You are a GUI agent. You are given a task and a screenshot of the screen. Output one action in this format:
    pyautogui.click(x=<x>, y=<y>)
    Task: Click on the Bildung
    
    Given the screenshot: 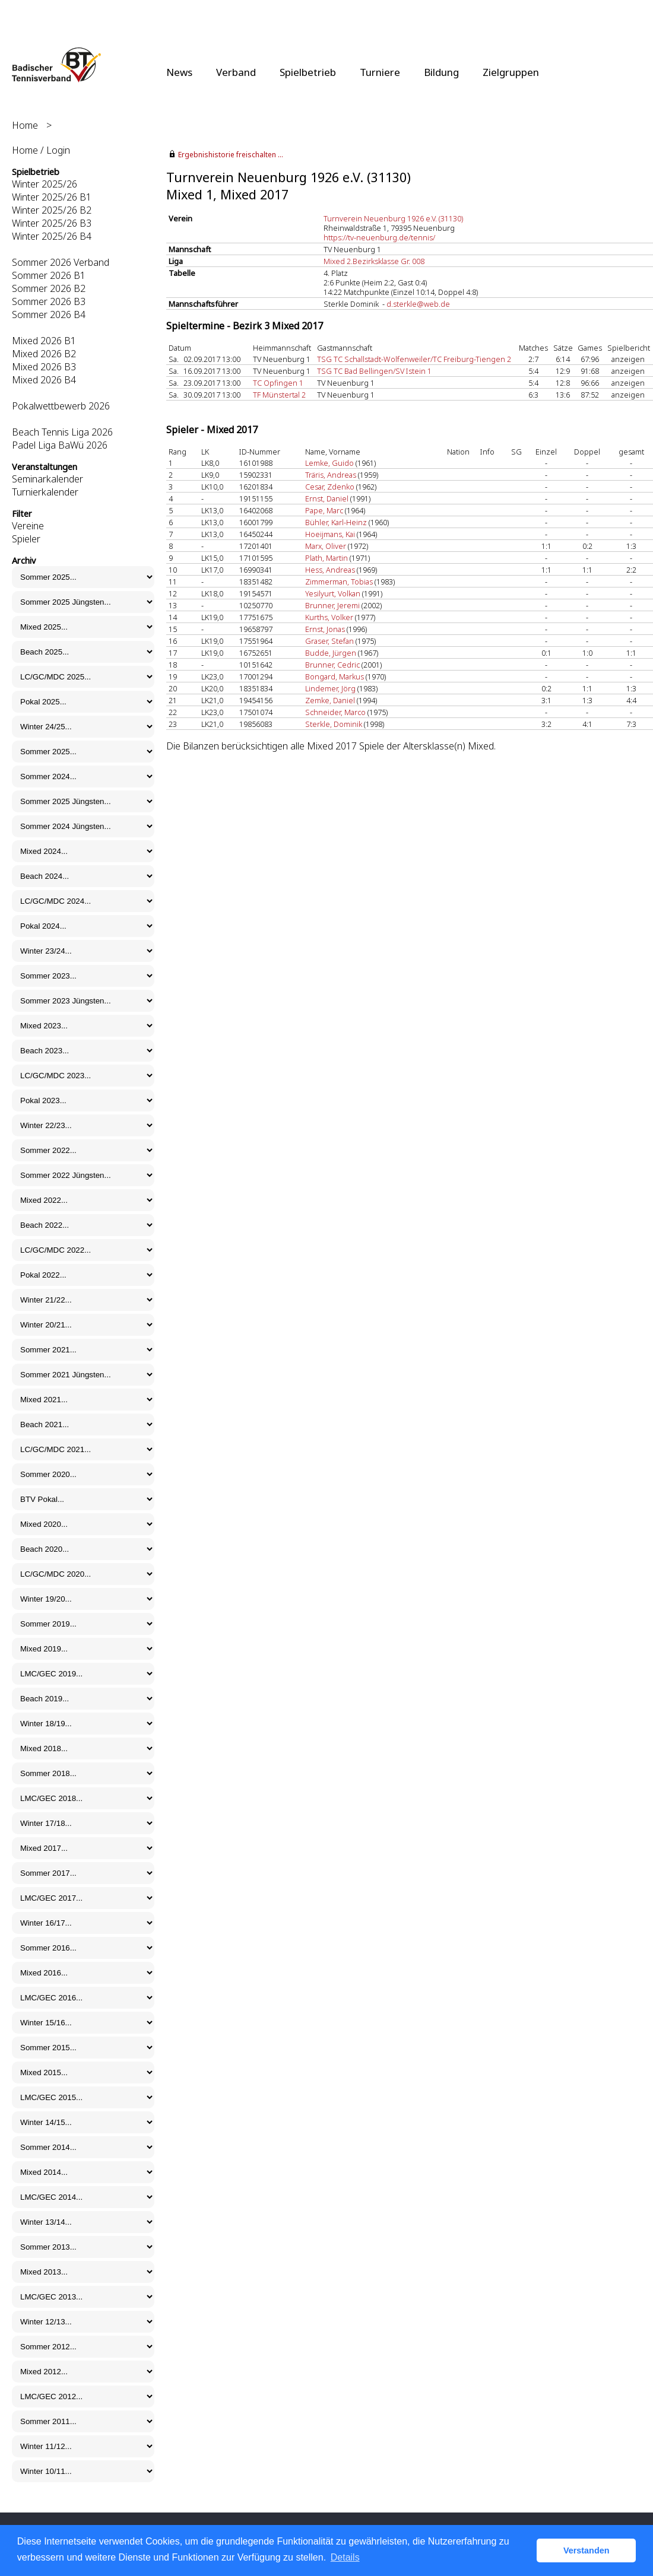 What is the action you would take?
    pyautogui.click(x=441, y=72)
    